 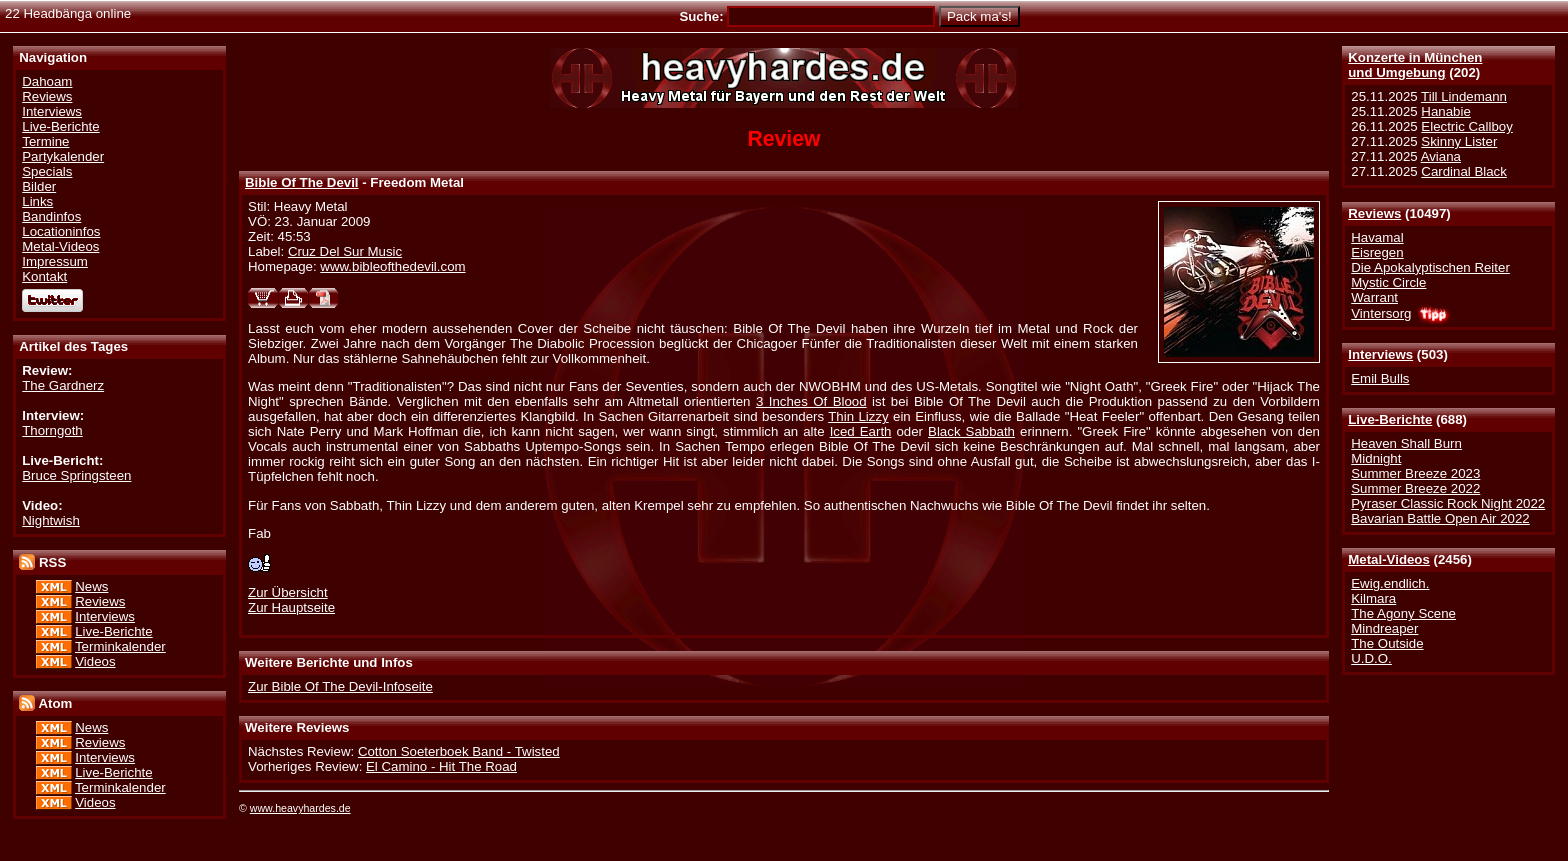 What do you see at coordinates (1380, 354) in the screenshot?
I see `Interviews` at bounding box center [1380, 354].